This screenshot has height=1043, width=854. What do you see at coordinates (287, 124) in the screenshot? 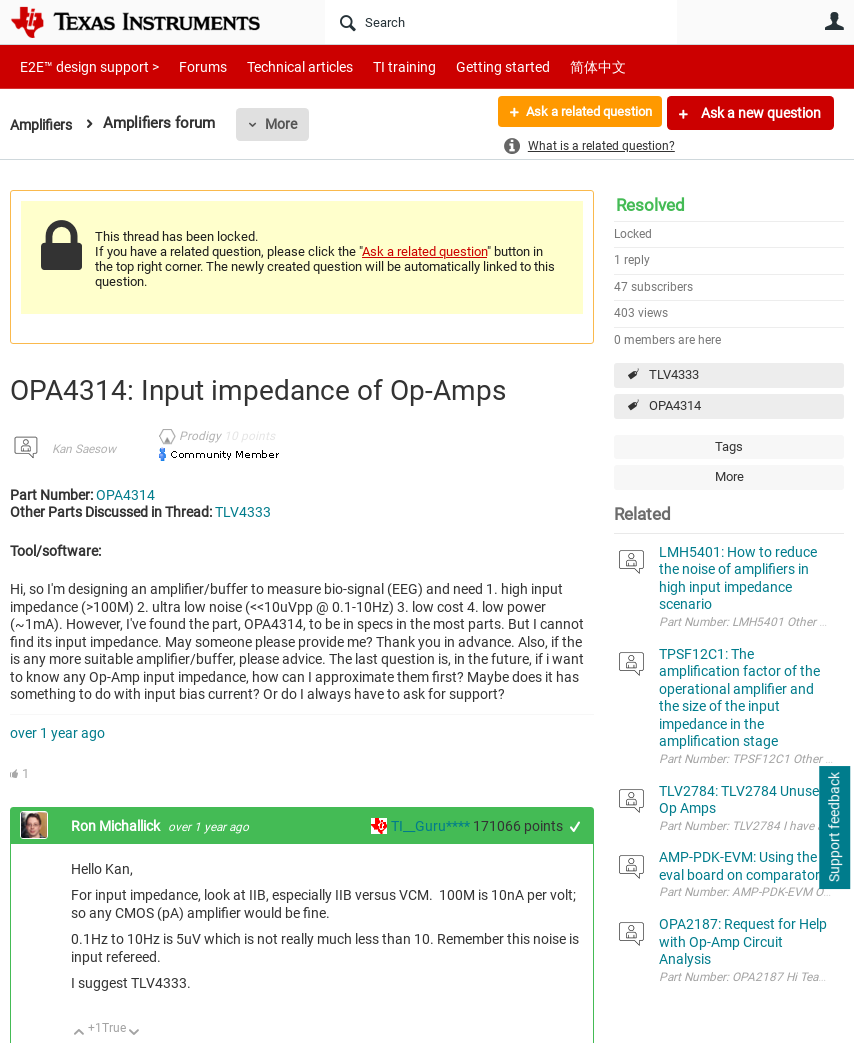
I see `More` at bounding box center [287, 124].